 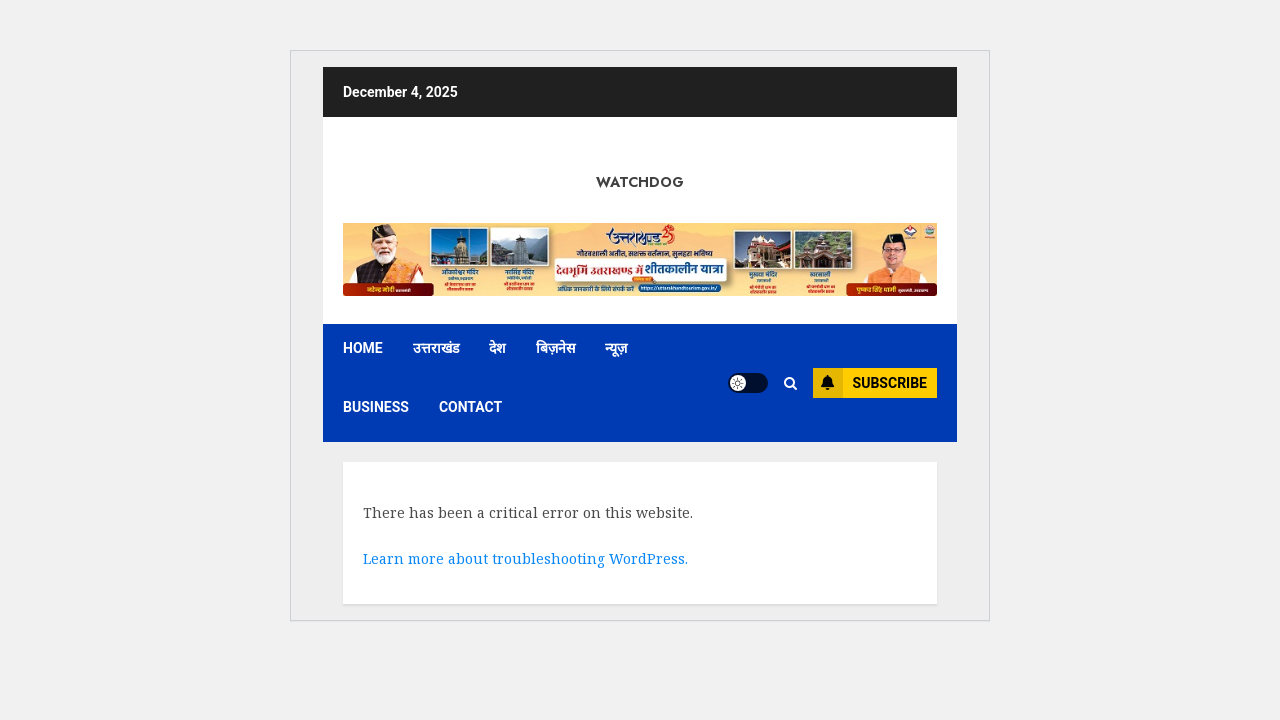 What do you see at coordinates (470, 407) in the screenshot?
I see `Contact` at bounding box center [470, 407].